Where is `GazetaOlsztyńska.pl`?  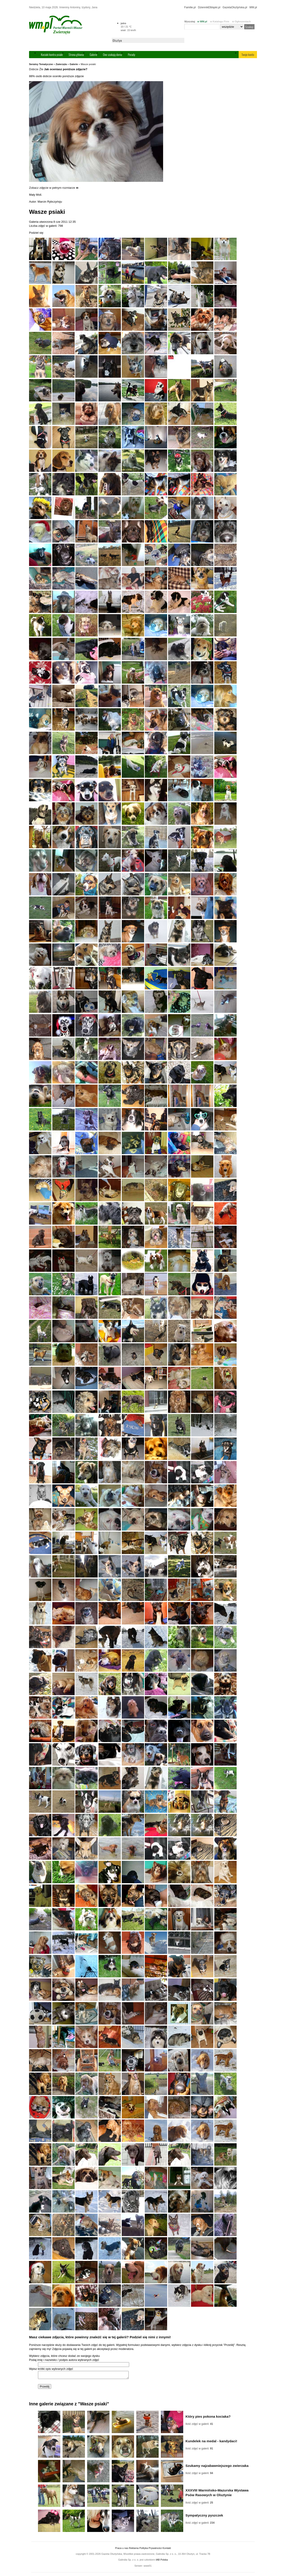 GazetaOlsztyńska.pl is located at coordinates (235, 7).